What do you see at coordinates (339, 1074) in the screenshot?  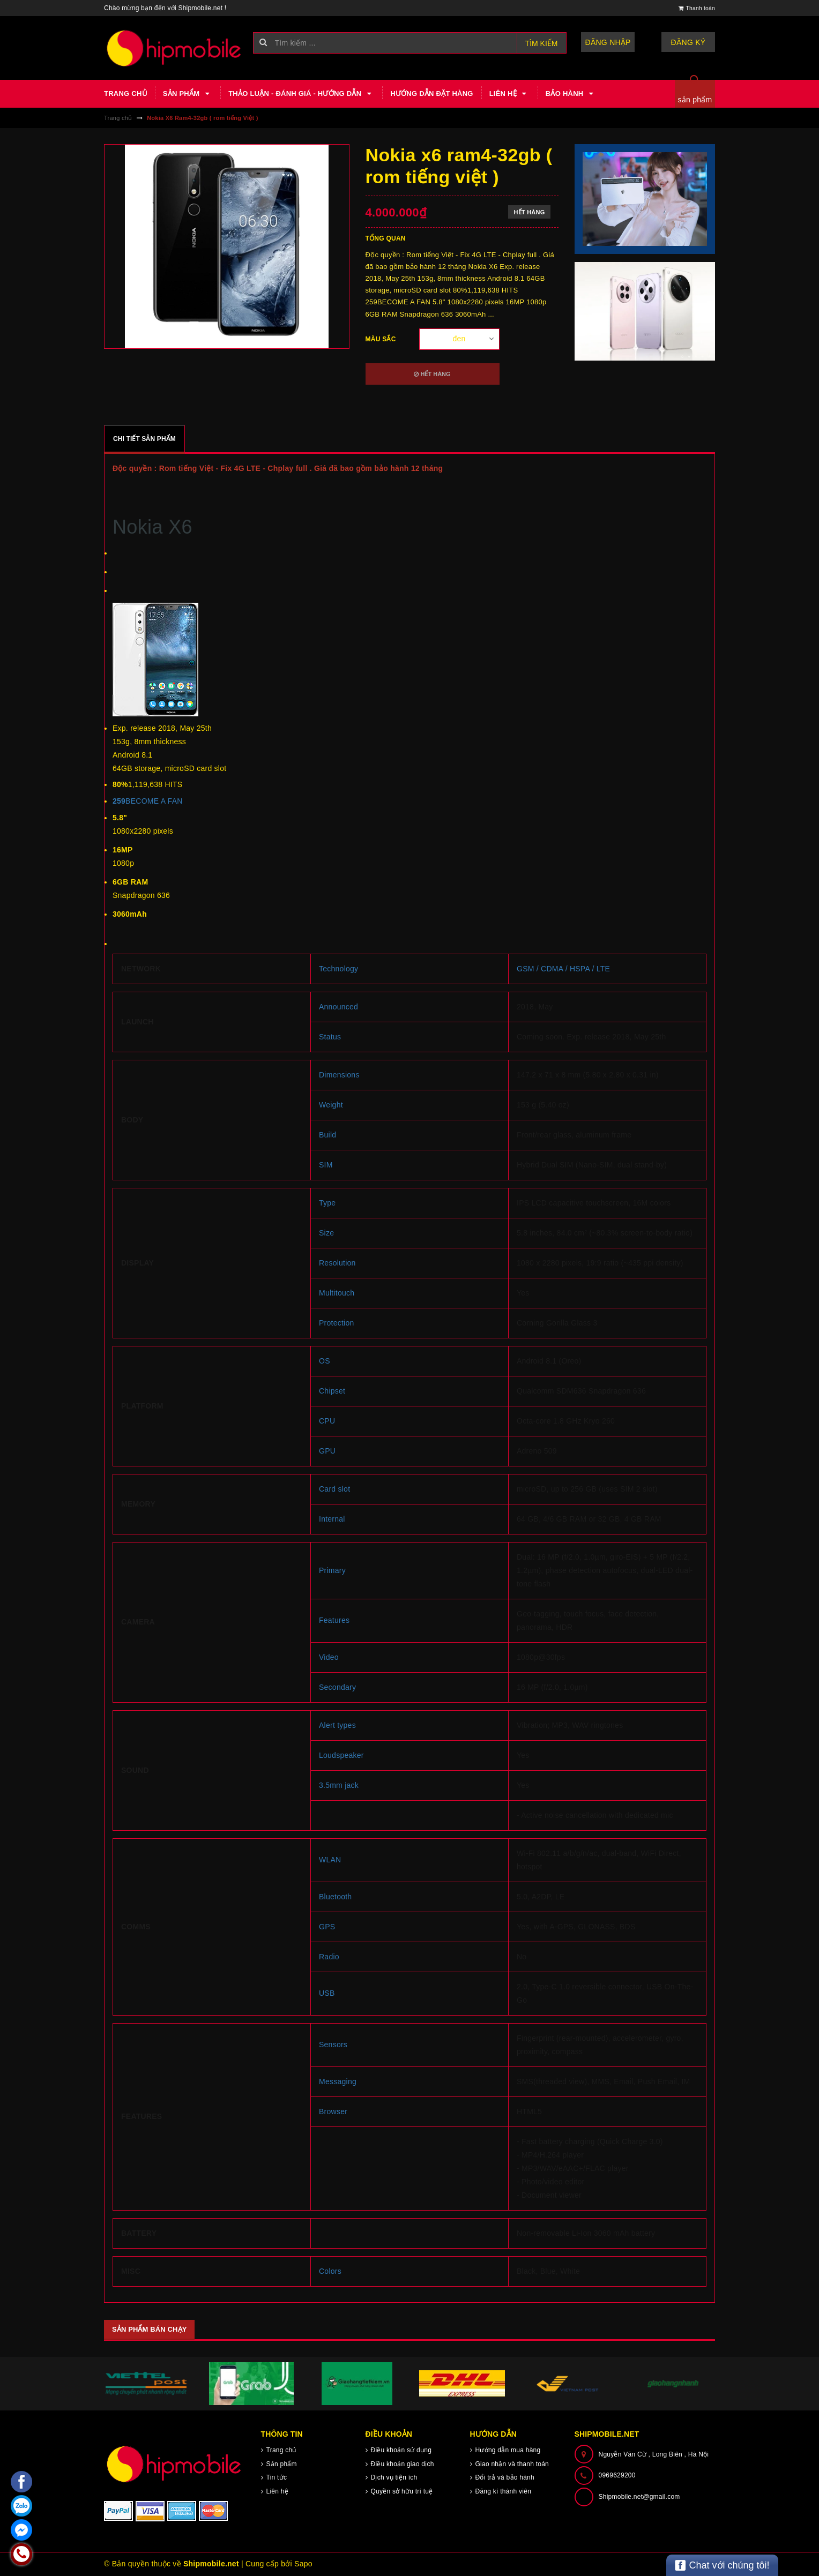 I see `Dimensions` at bounding box center [339, 1074].